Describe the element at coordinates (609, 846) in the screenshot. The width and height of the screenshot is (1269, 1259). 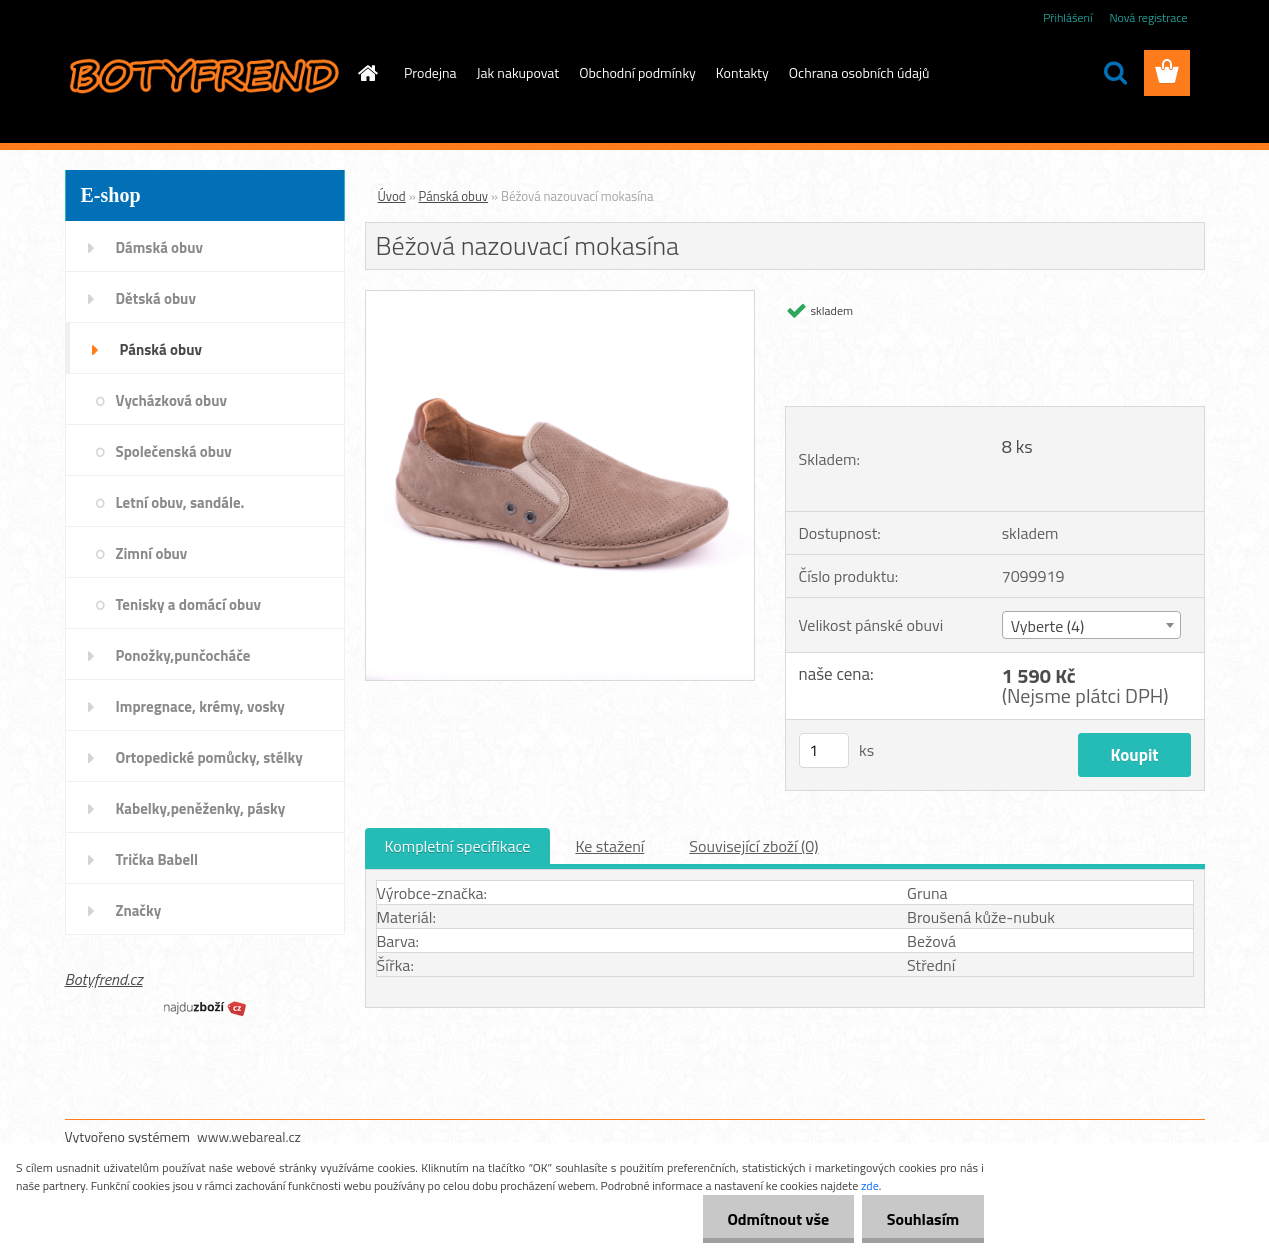
I see `Ke stažení` at that location.